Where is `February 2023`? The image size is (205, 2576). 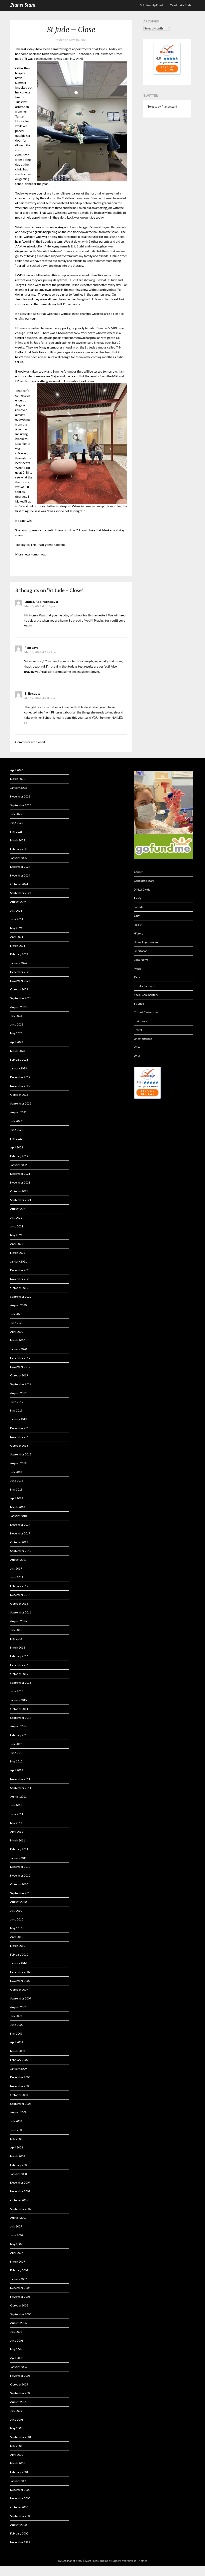 February 2023 is located at coordinates (19, 1069).